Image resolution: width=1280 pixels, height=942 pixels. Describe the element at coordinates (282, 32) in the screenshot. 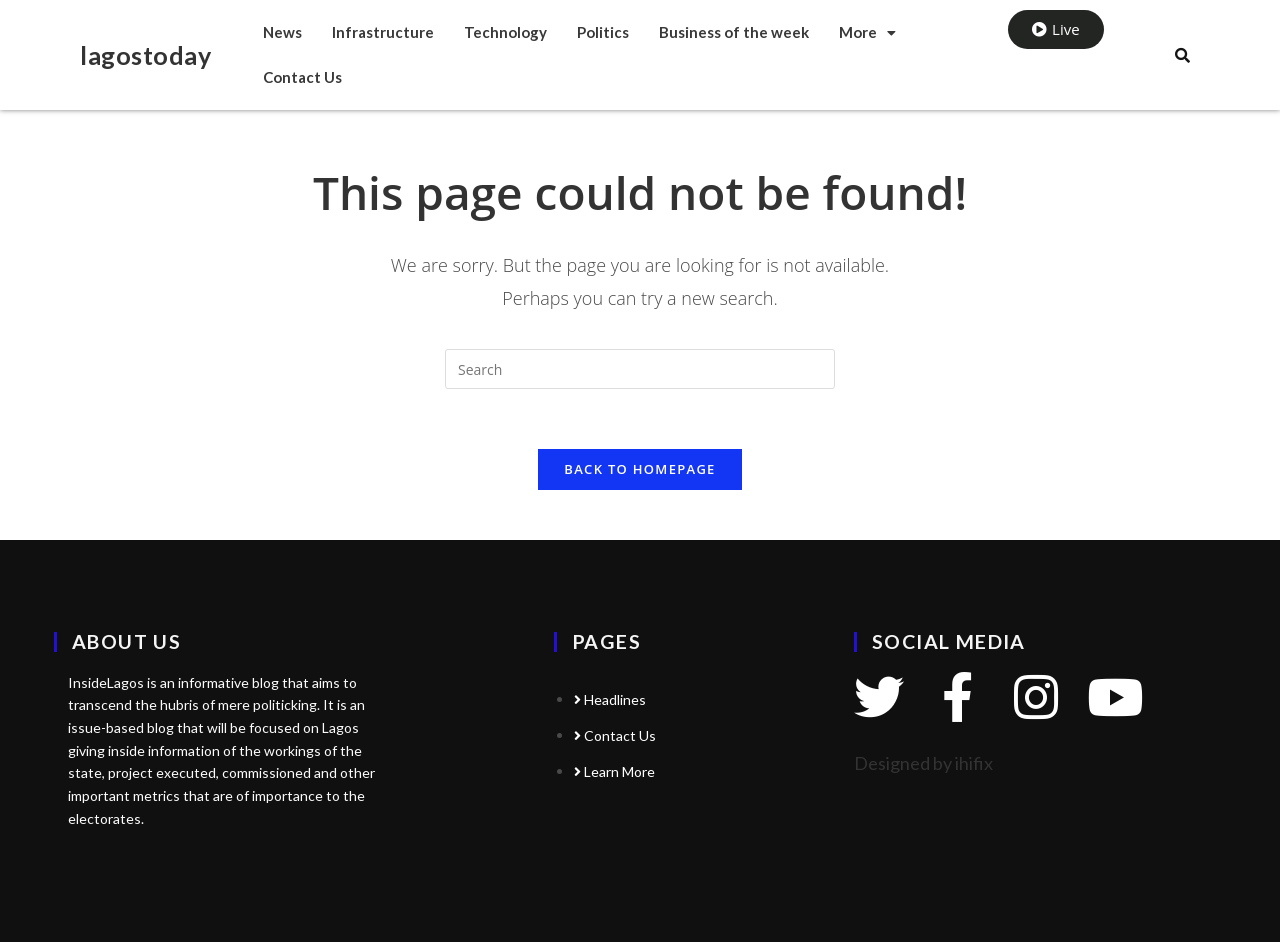

I see `News` at that location.